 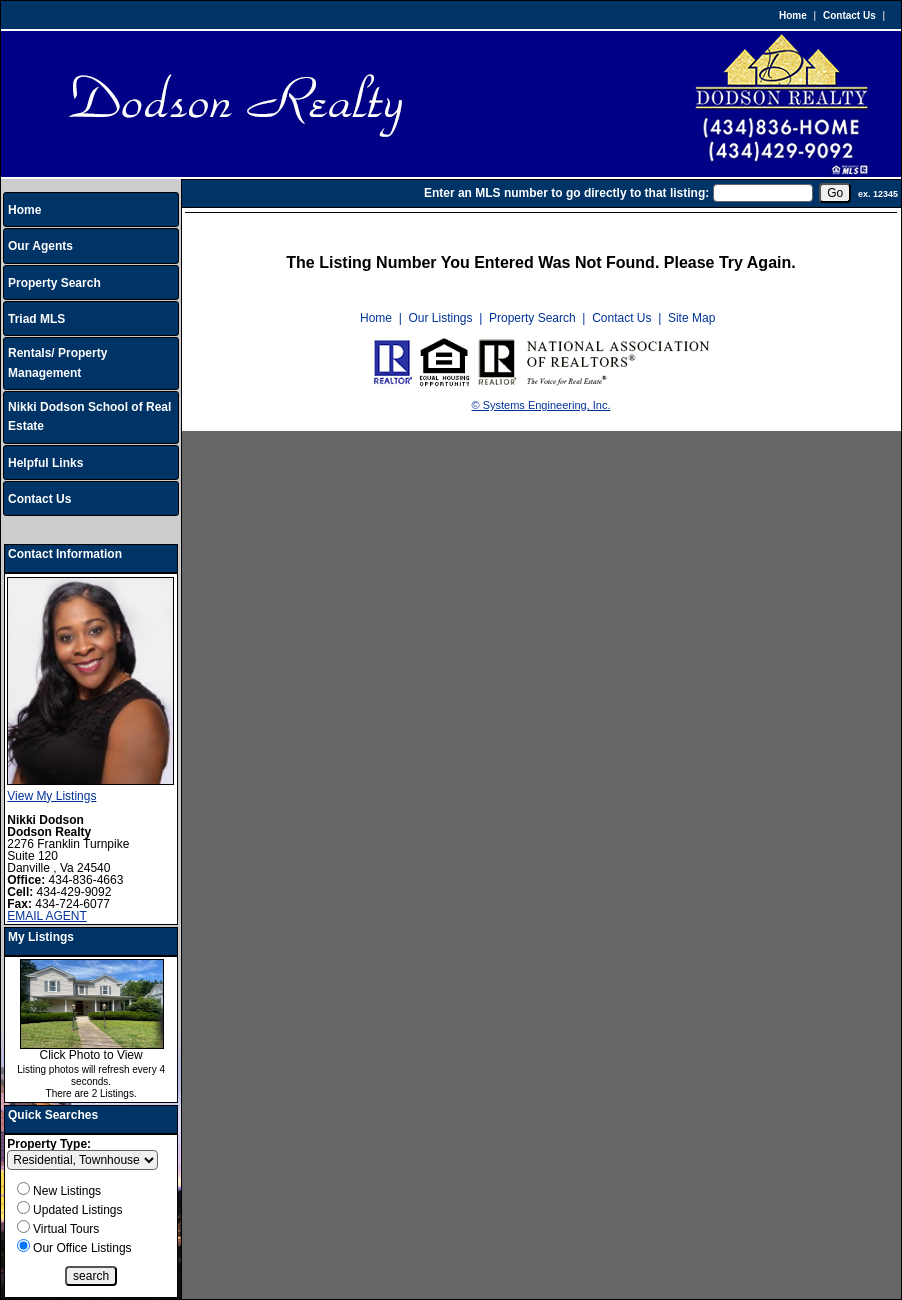 I want to click on Property Search, so click(x=54, y=283).